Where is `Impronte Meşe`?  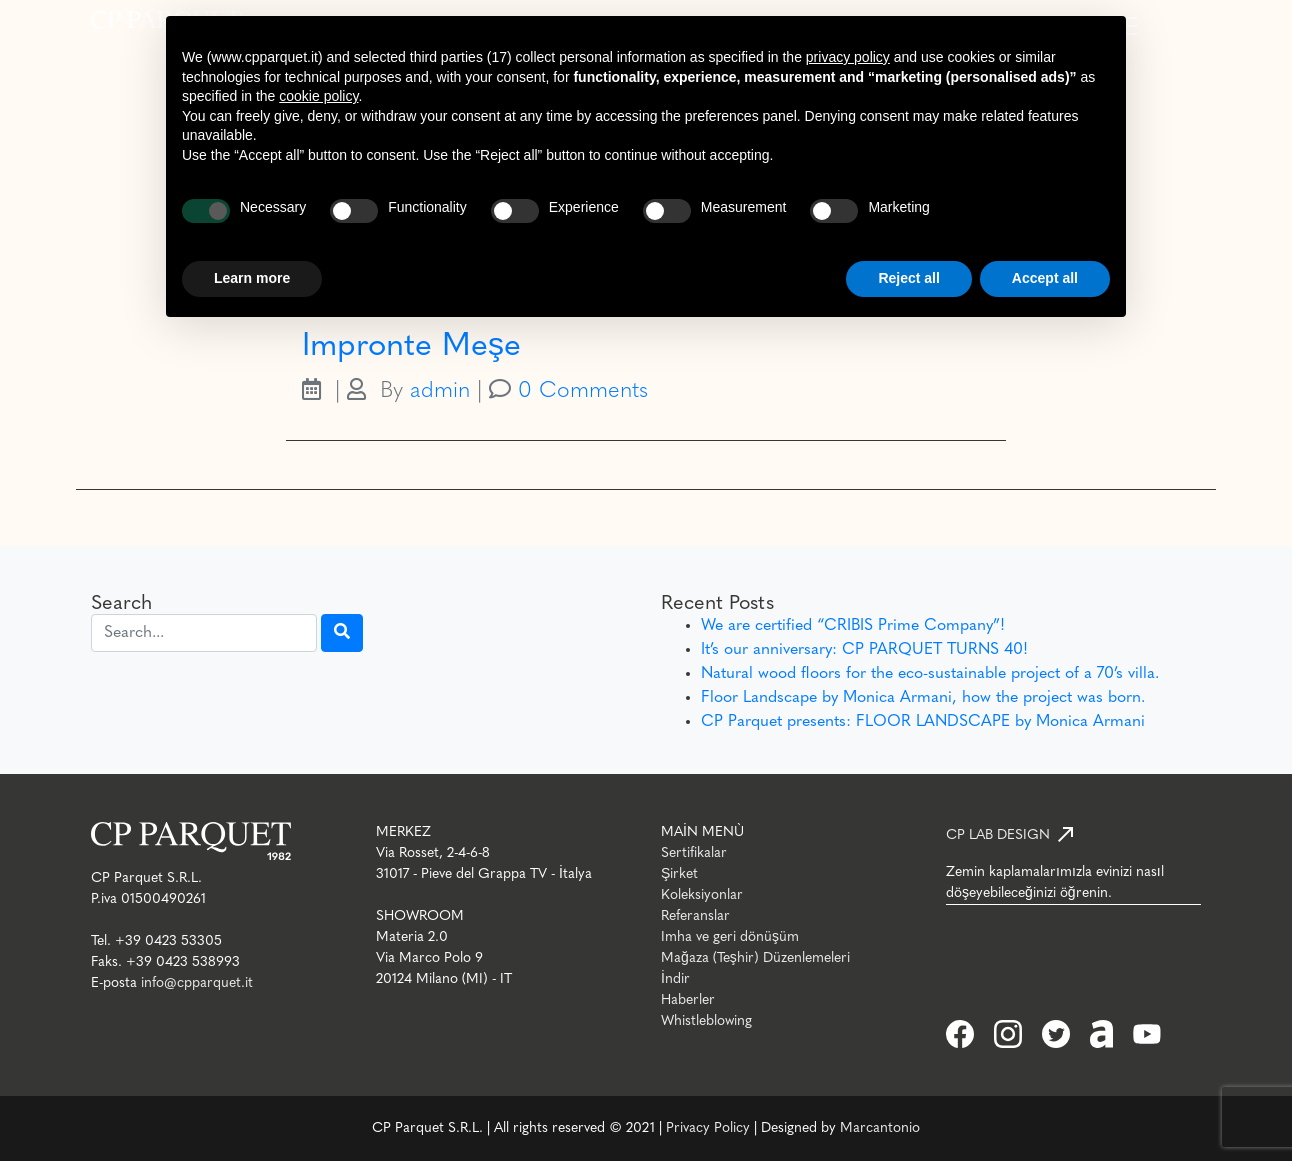
Impronte Meşe is located at coordinates (411, 347).